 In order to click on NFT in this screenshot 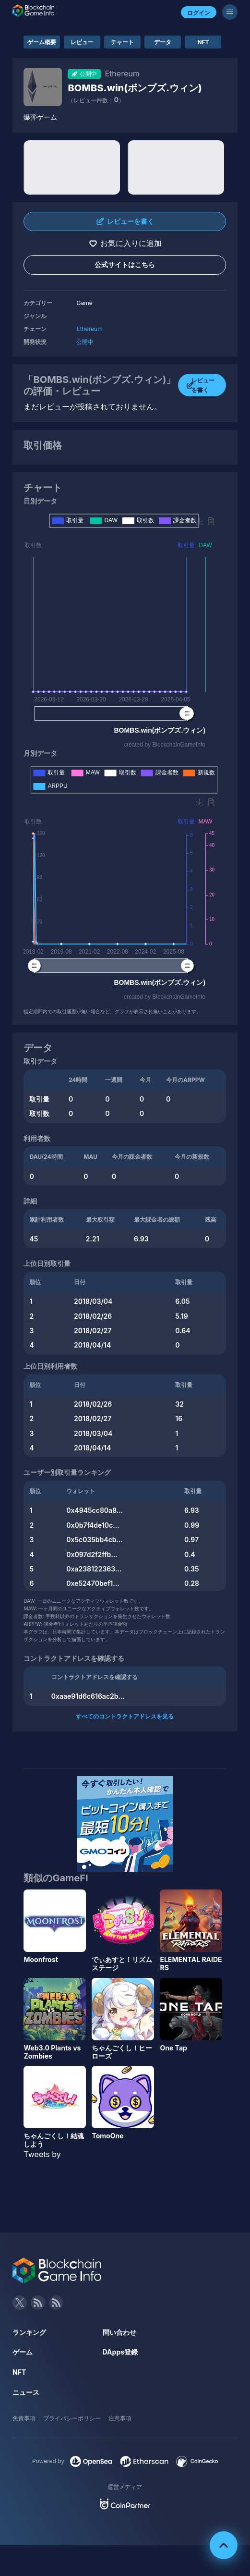, I will do `click(203, 42)`.